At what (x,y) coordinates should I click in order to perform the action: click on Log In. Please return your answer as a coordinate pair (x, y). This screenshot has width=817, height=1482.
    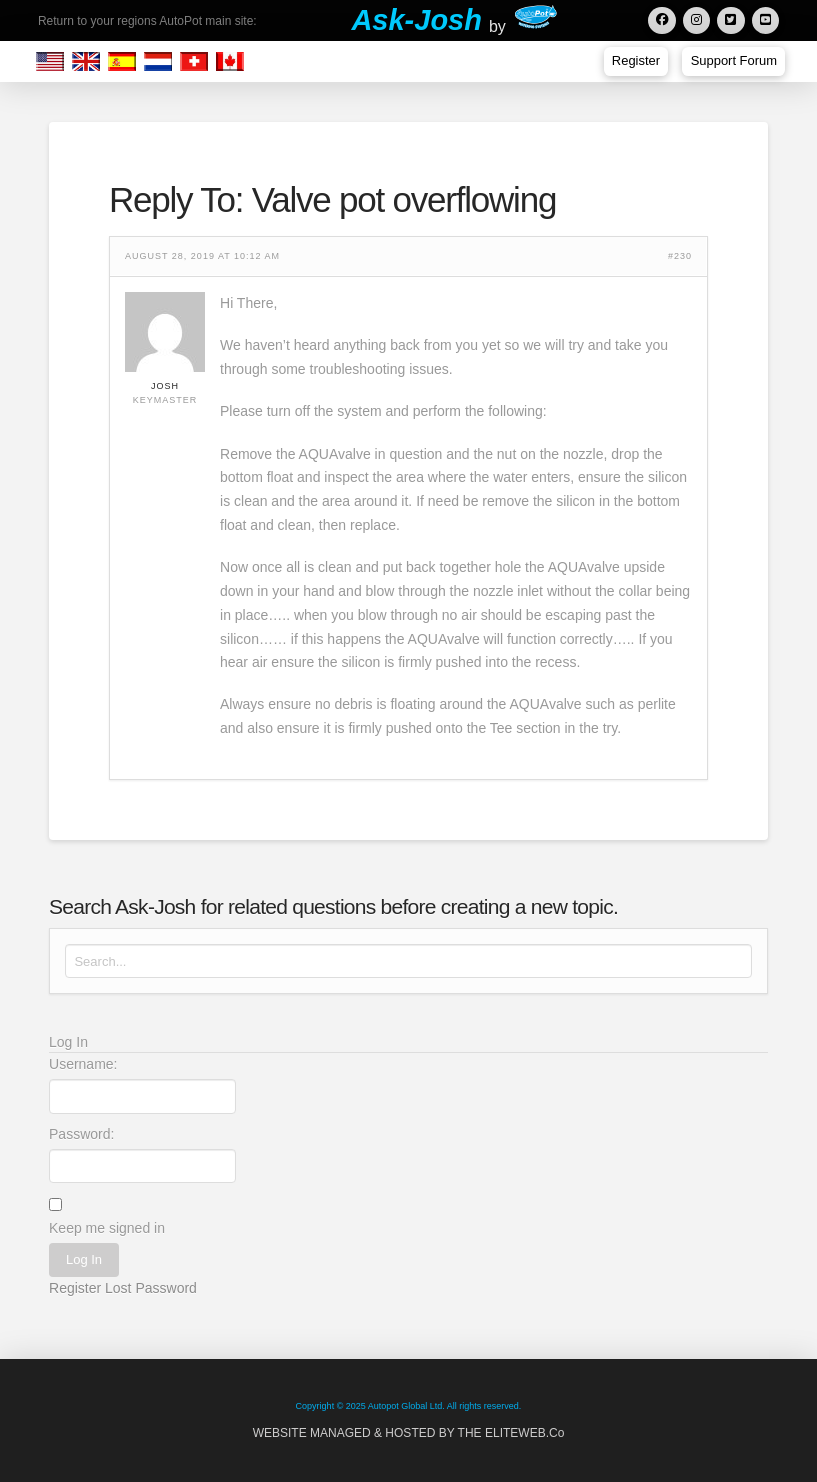
    Looking at the image, I should click on (84, 1259).